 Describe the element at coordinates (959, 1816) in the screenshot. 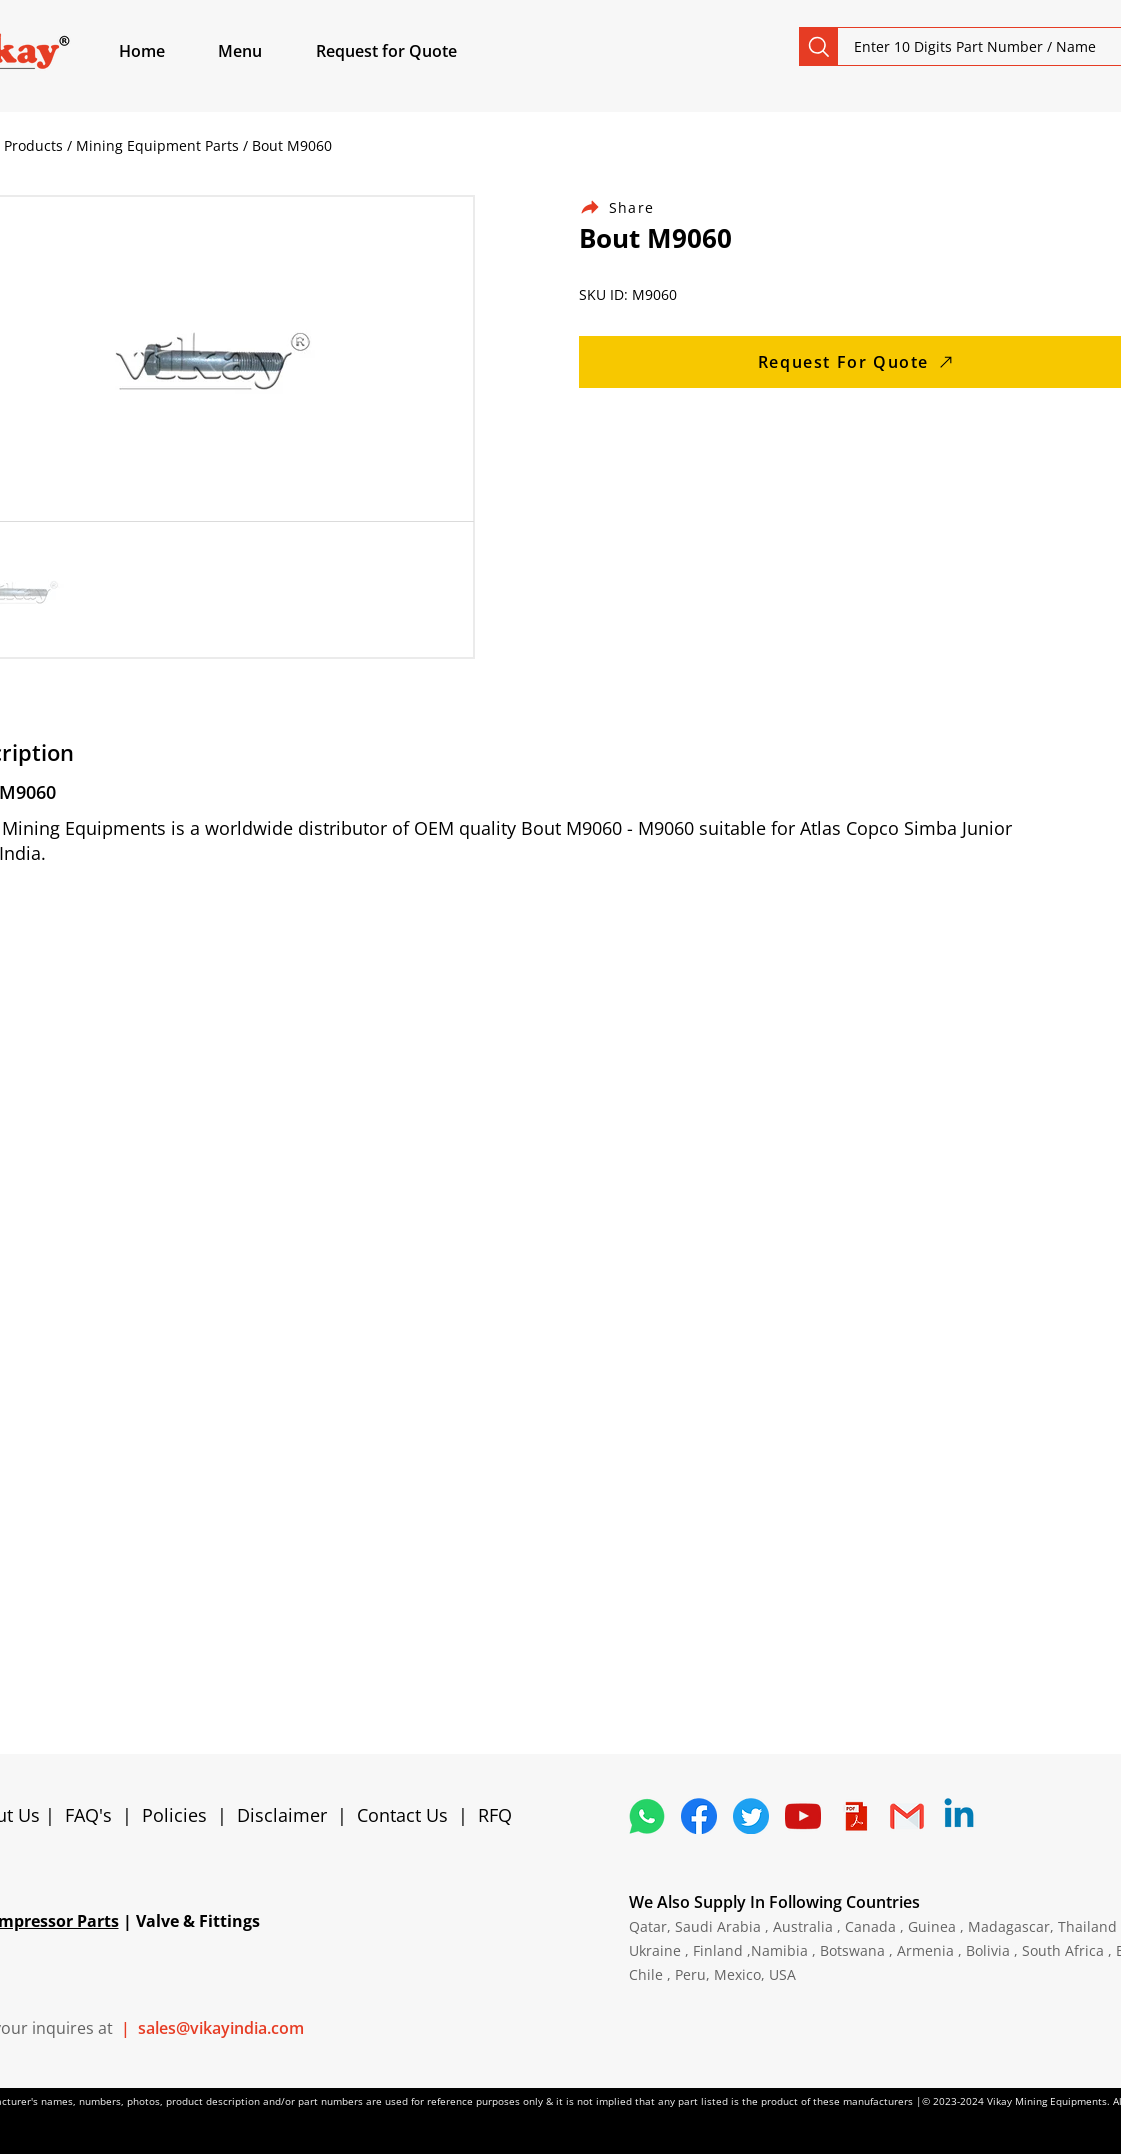

I see `[Linkedin]` at that location.